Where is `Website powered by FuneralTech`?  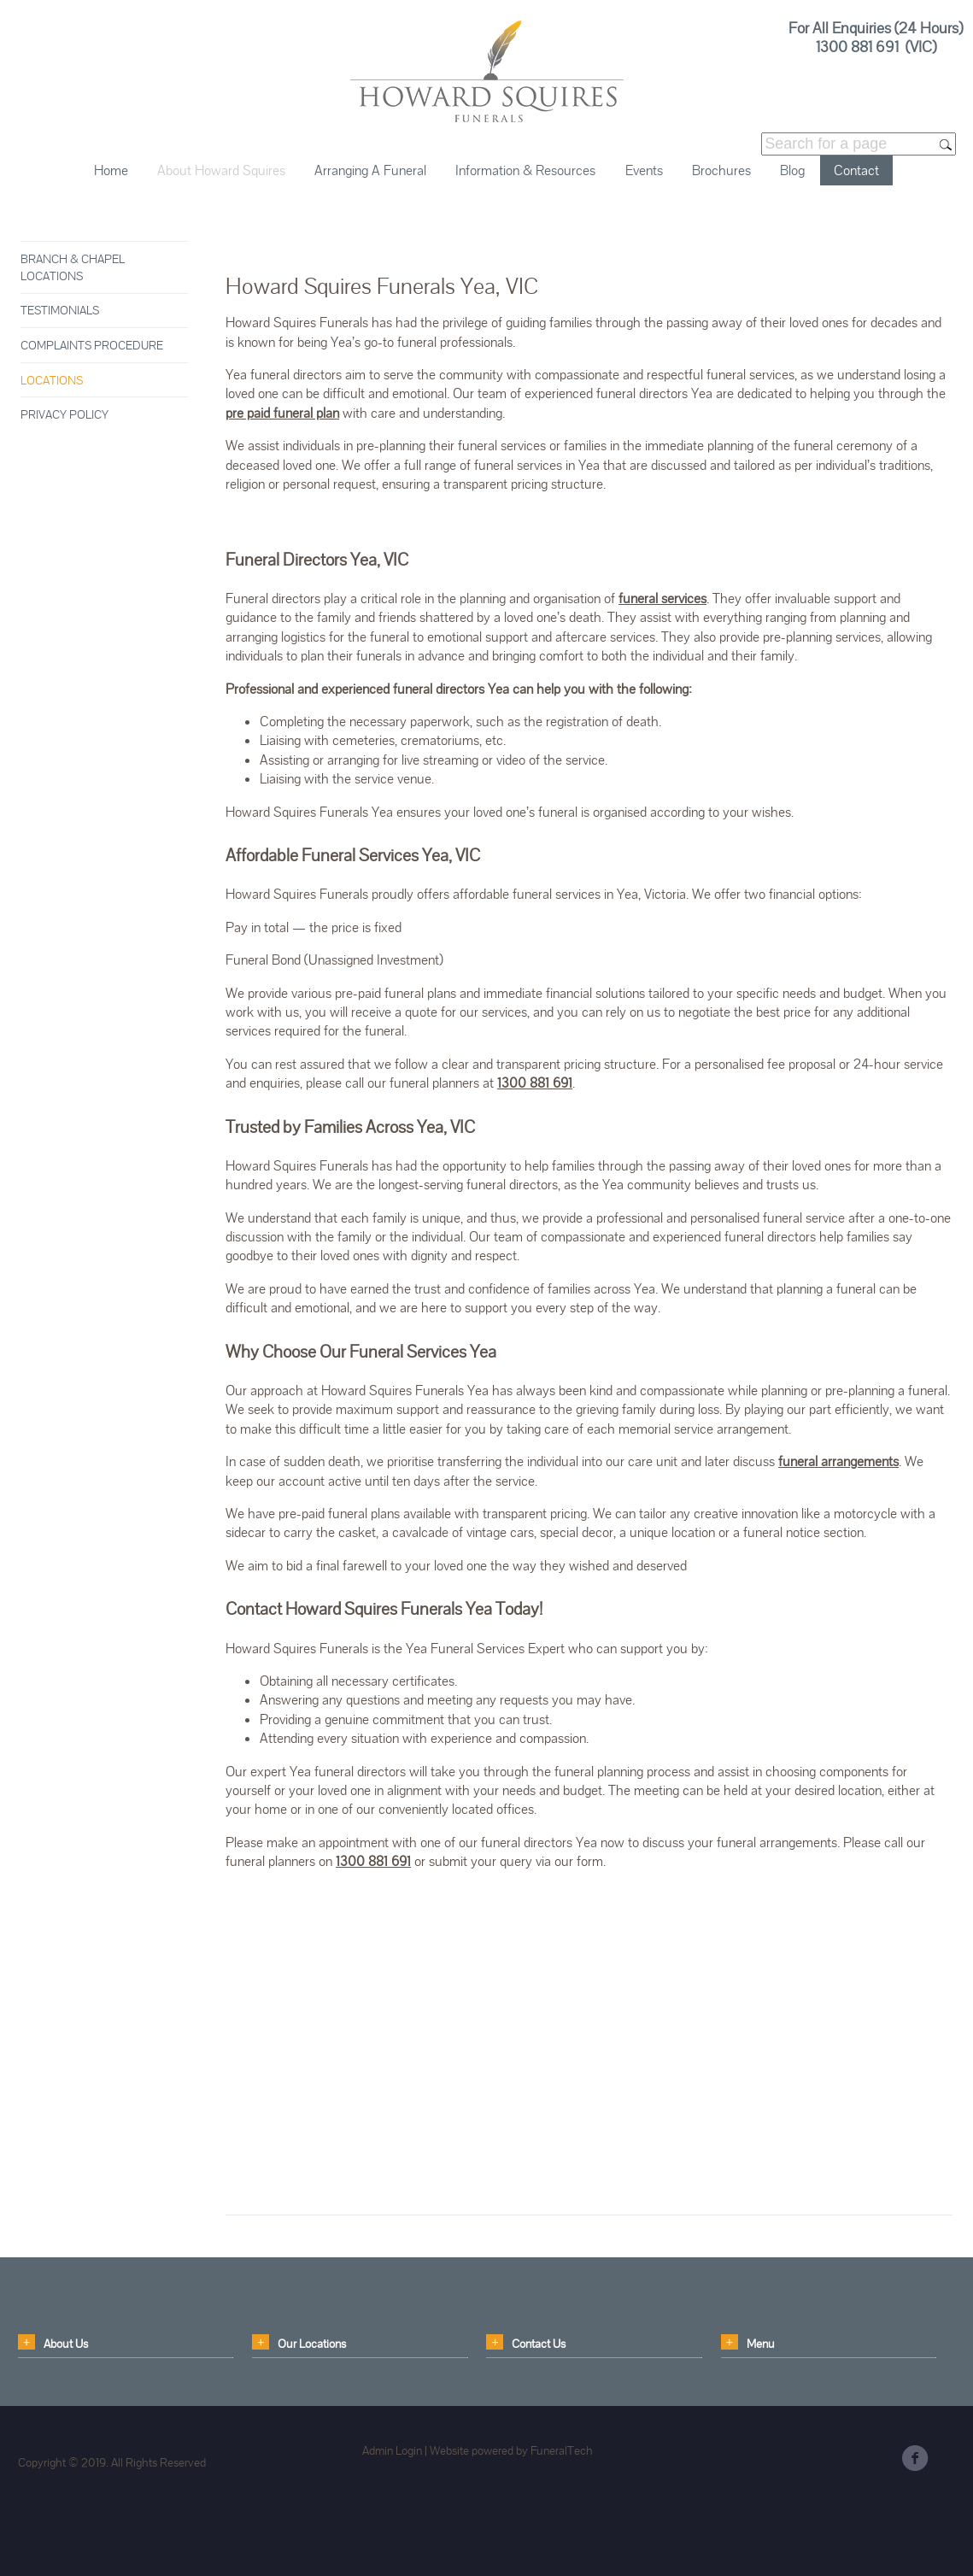 Website powered by FuneralTech is located at coordinates (511, 2450).